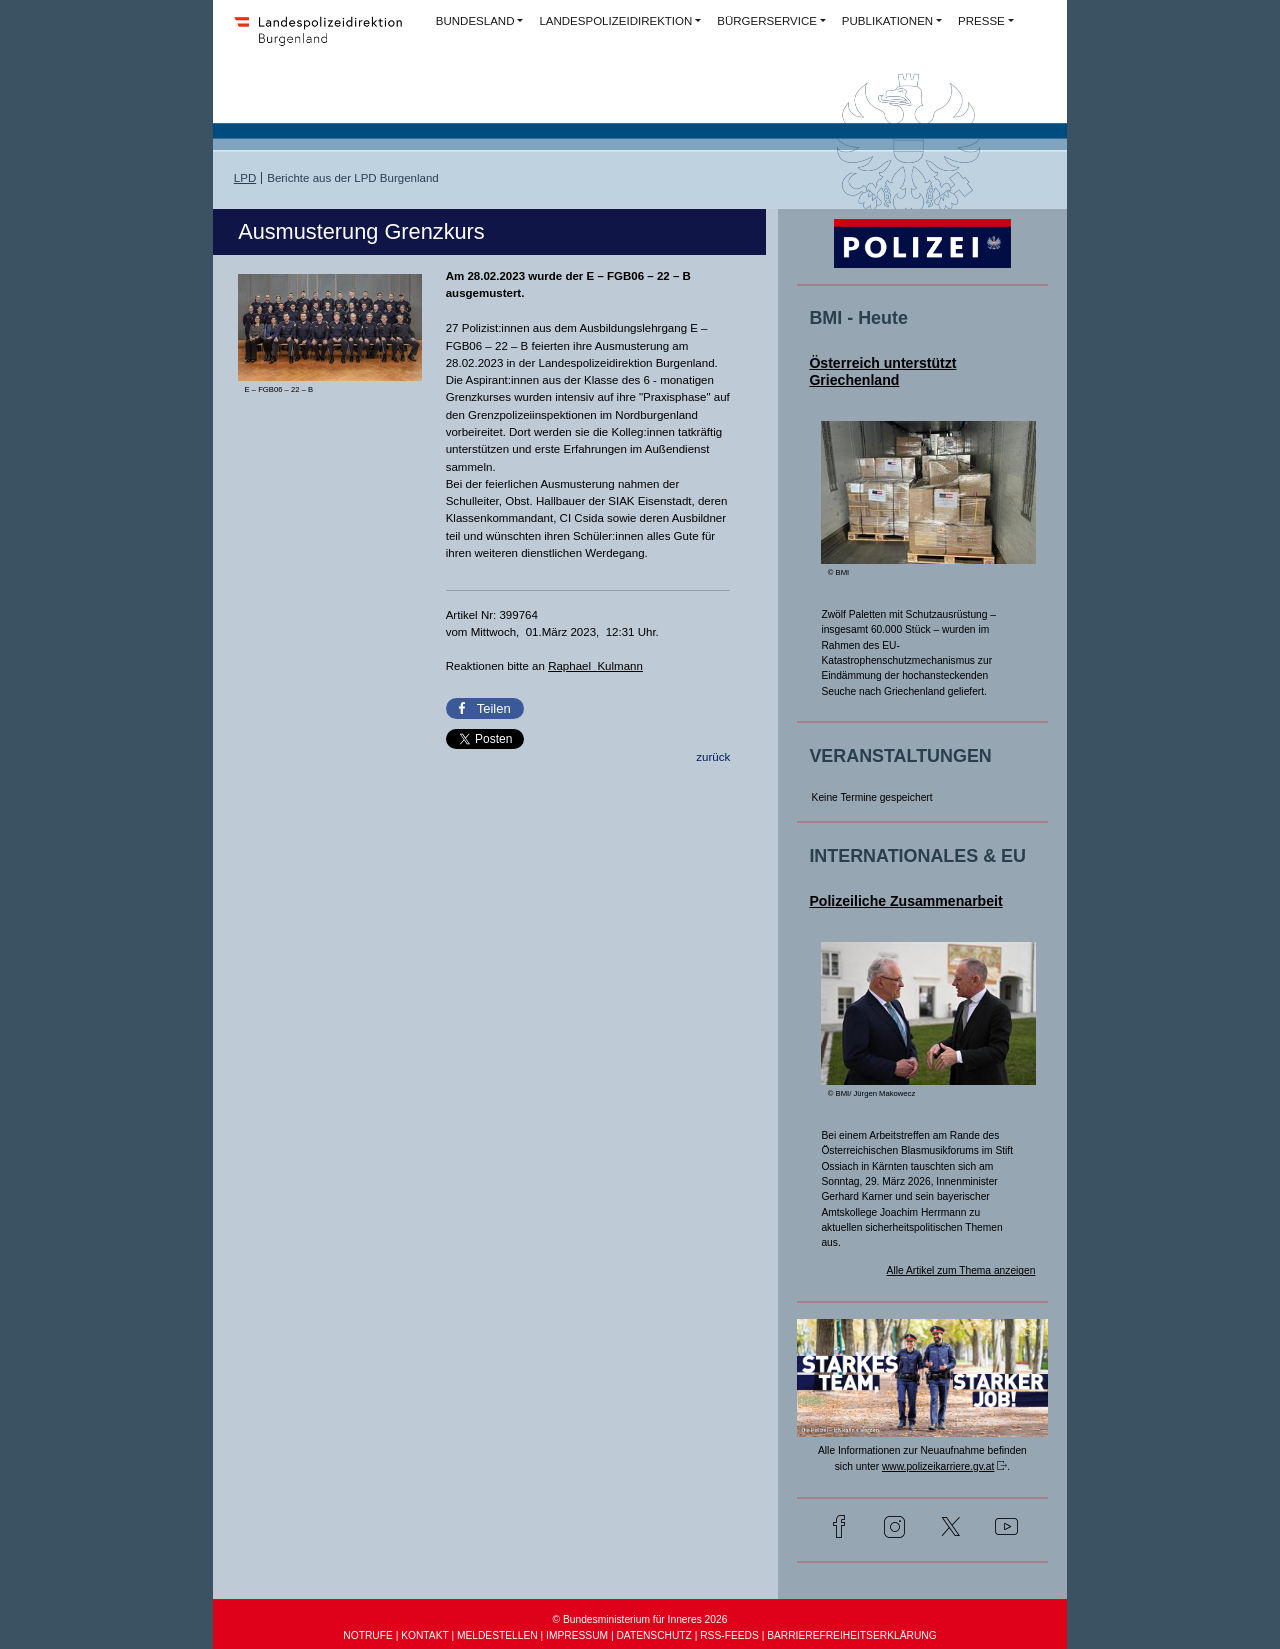 This screenshot has height=1649, width=1280. What do you see at coordinates (497, 1635) in the screenshot?
I see `MELDESTELLEN` at bounding box center [497, 1635].